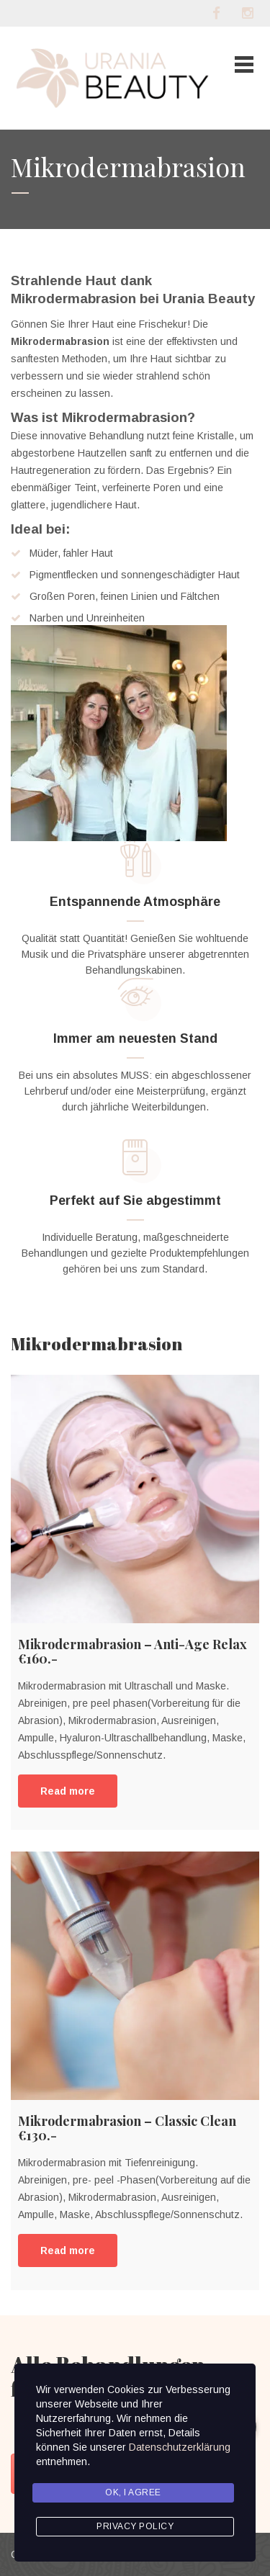 This screenshot has width=270, height=2576. Describe the element at coordinates (135, 2526) in the screenshot. I see `Privacy Policy` at that location.